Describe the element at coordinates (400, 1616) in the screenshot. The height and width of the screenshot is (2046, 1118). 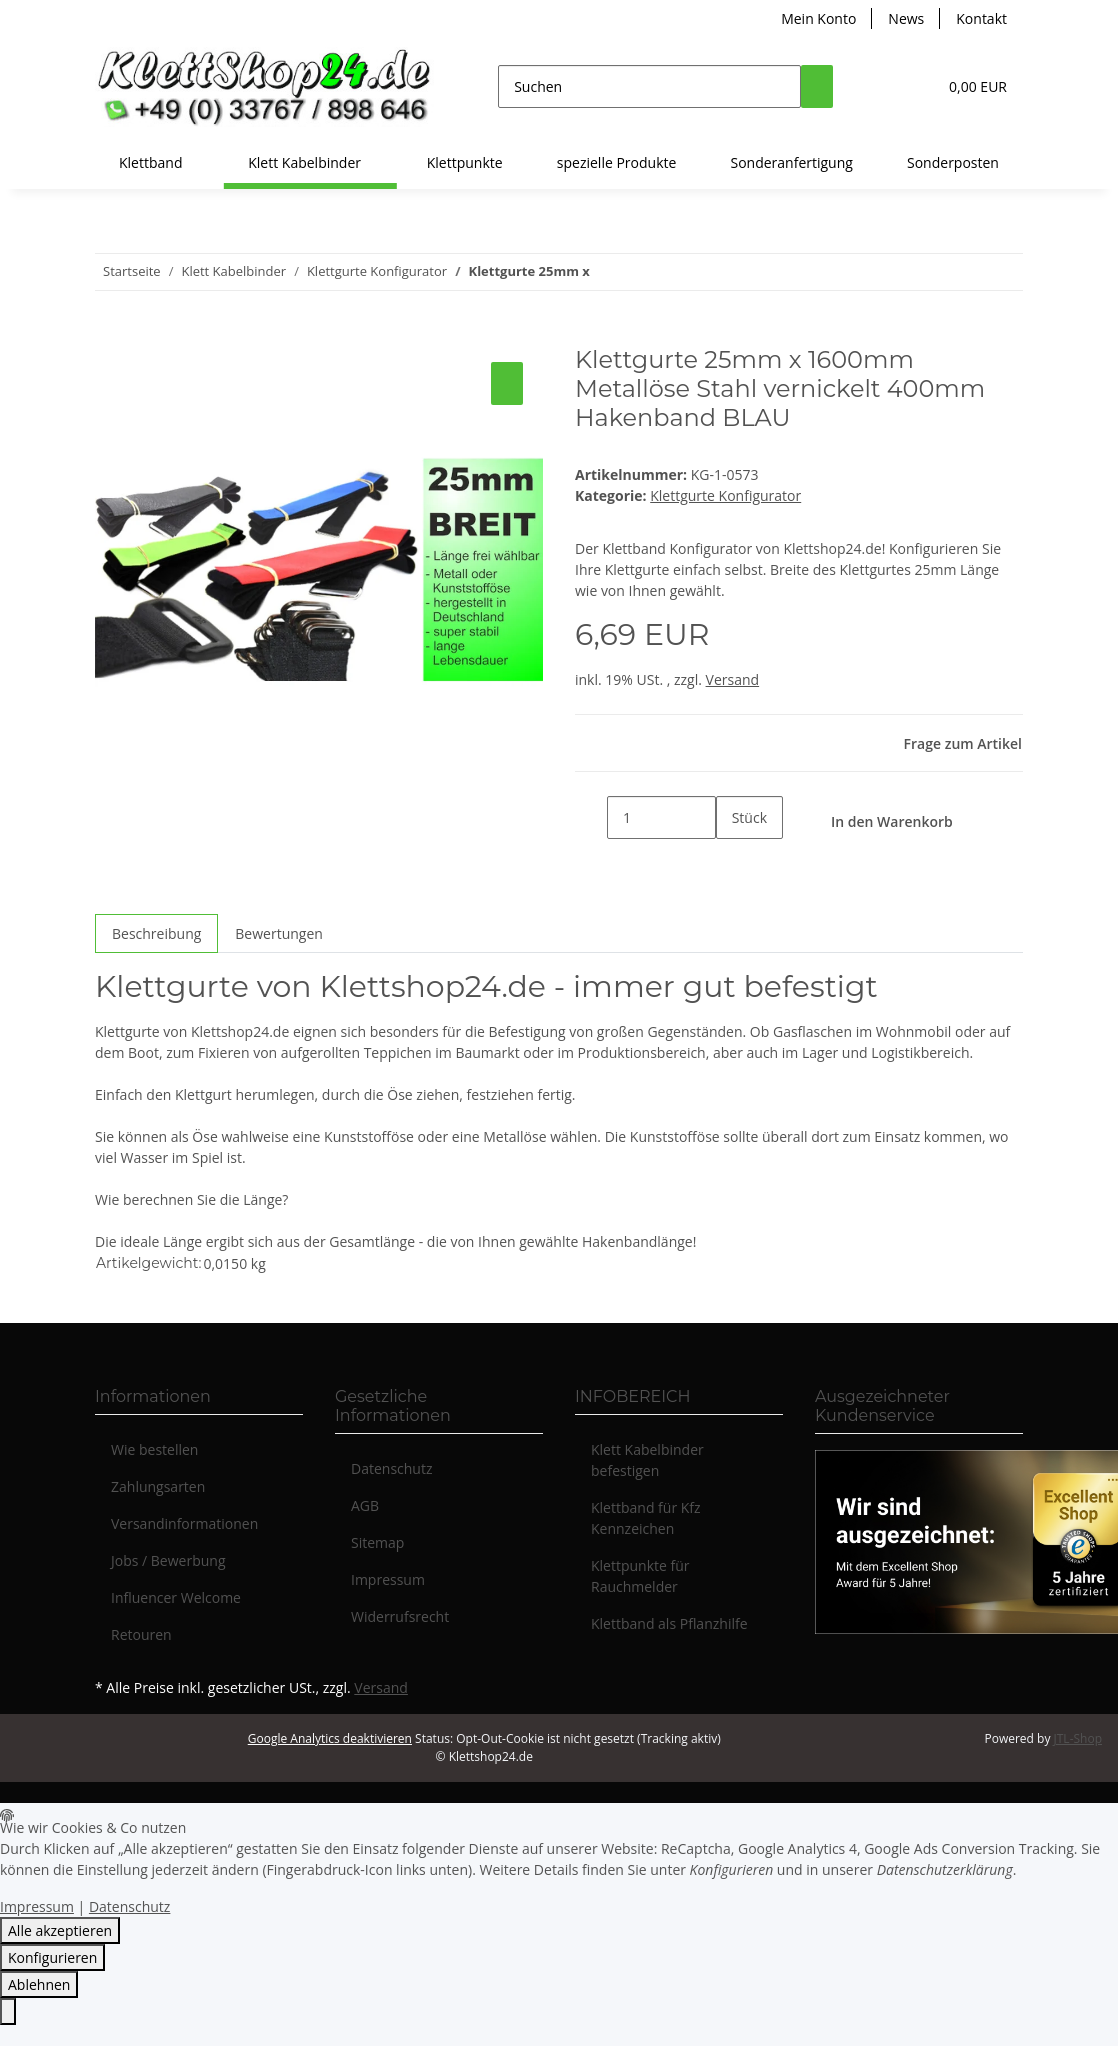
I see `Widerrufsrecht` at that location.